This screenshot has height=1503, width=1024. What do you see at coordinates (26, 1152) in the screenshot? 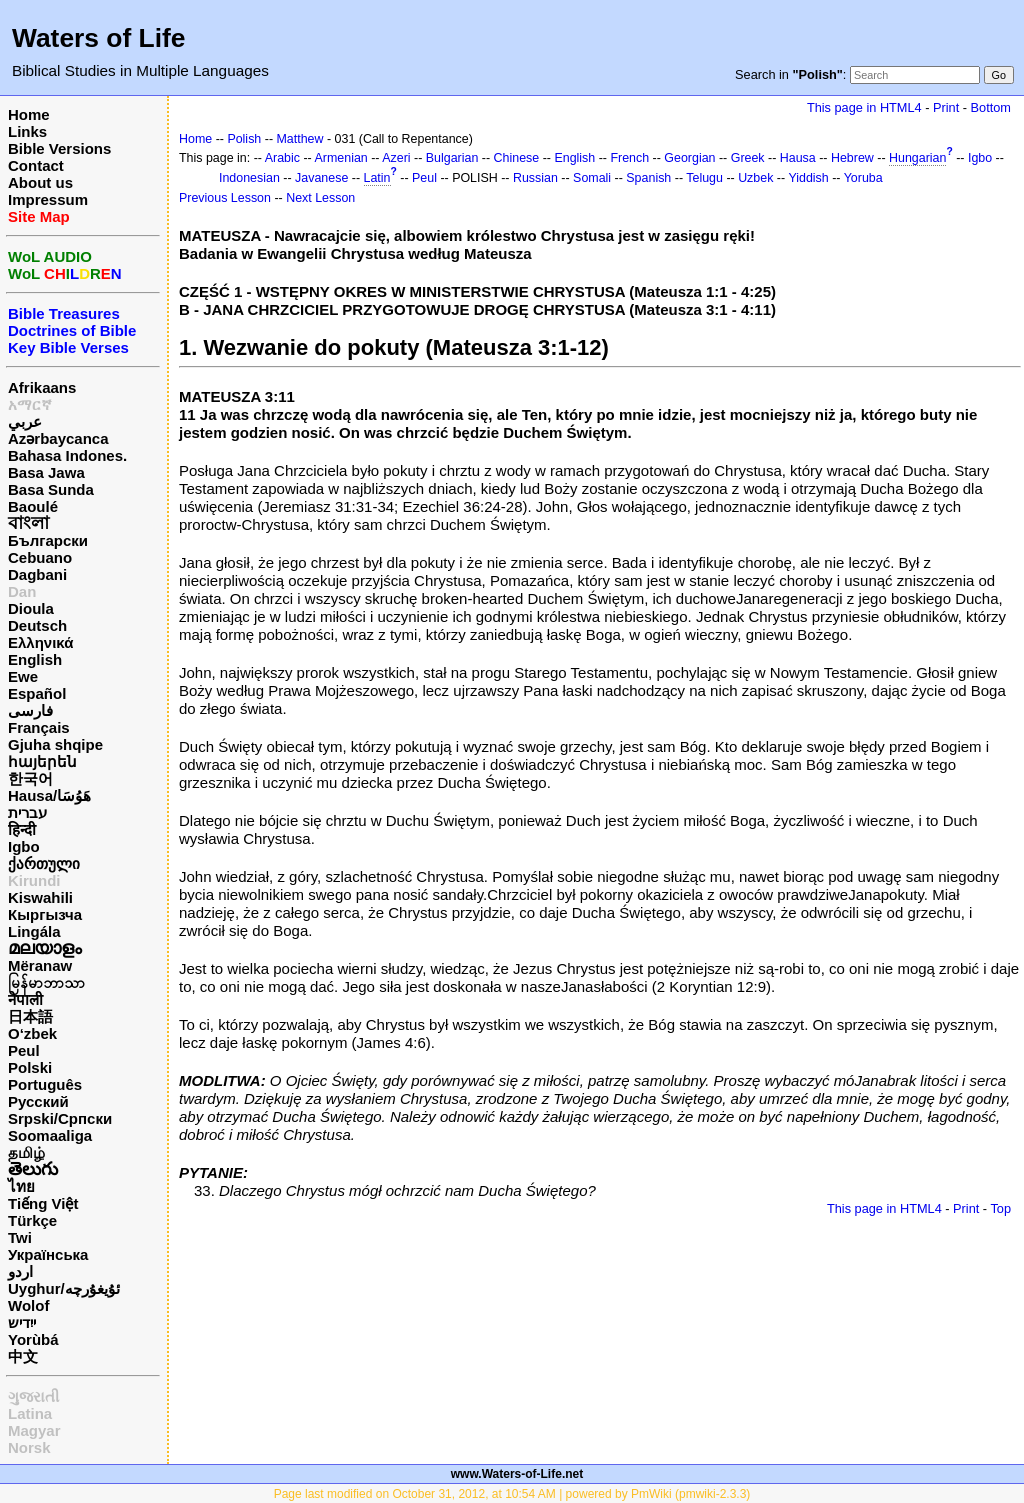
I see `தமிழ்` at bounding box center [26, 1152].